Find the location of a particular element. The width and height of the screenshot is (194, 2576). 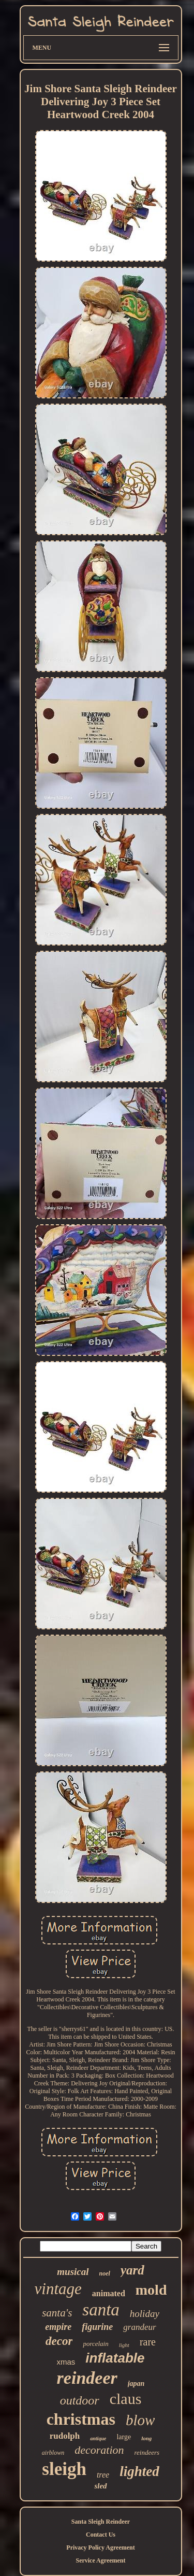

decor is located at coordinates (59, 2341).